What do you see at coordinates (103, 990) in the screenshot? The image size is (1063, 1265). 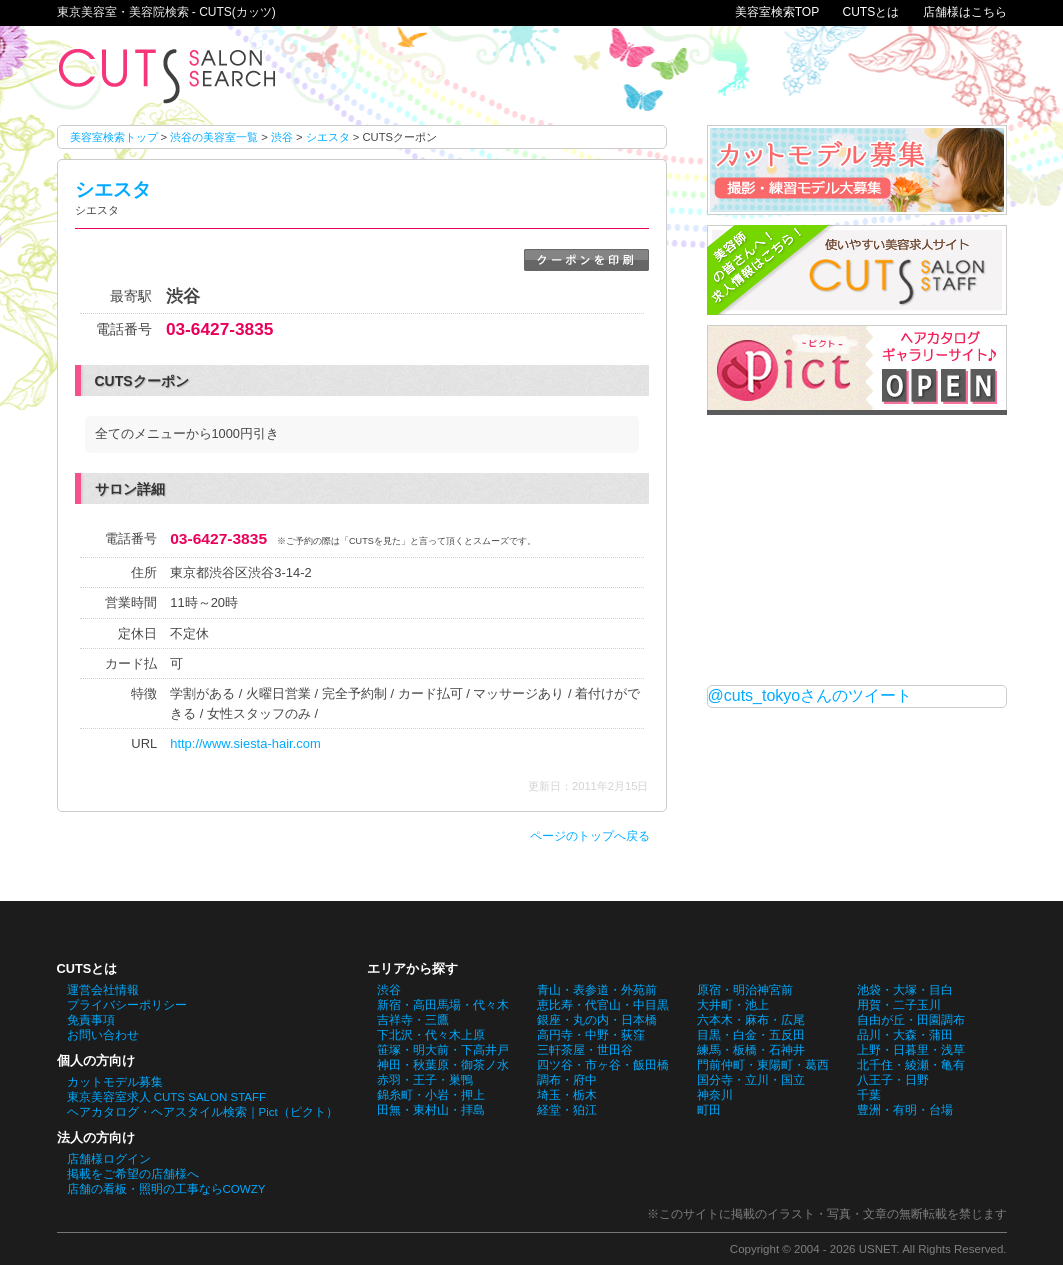 I see `運営会社情報` at bounding box center [103, 990].